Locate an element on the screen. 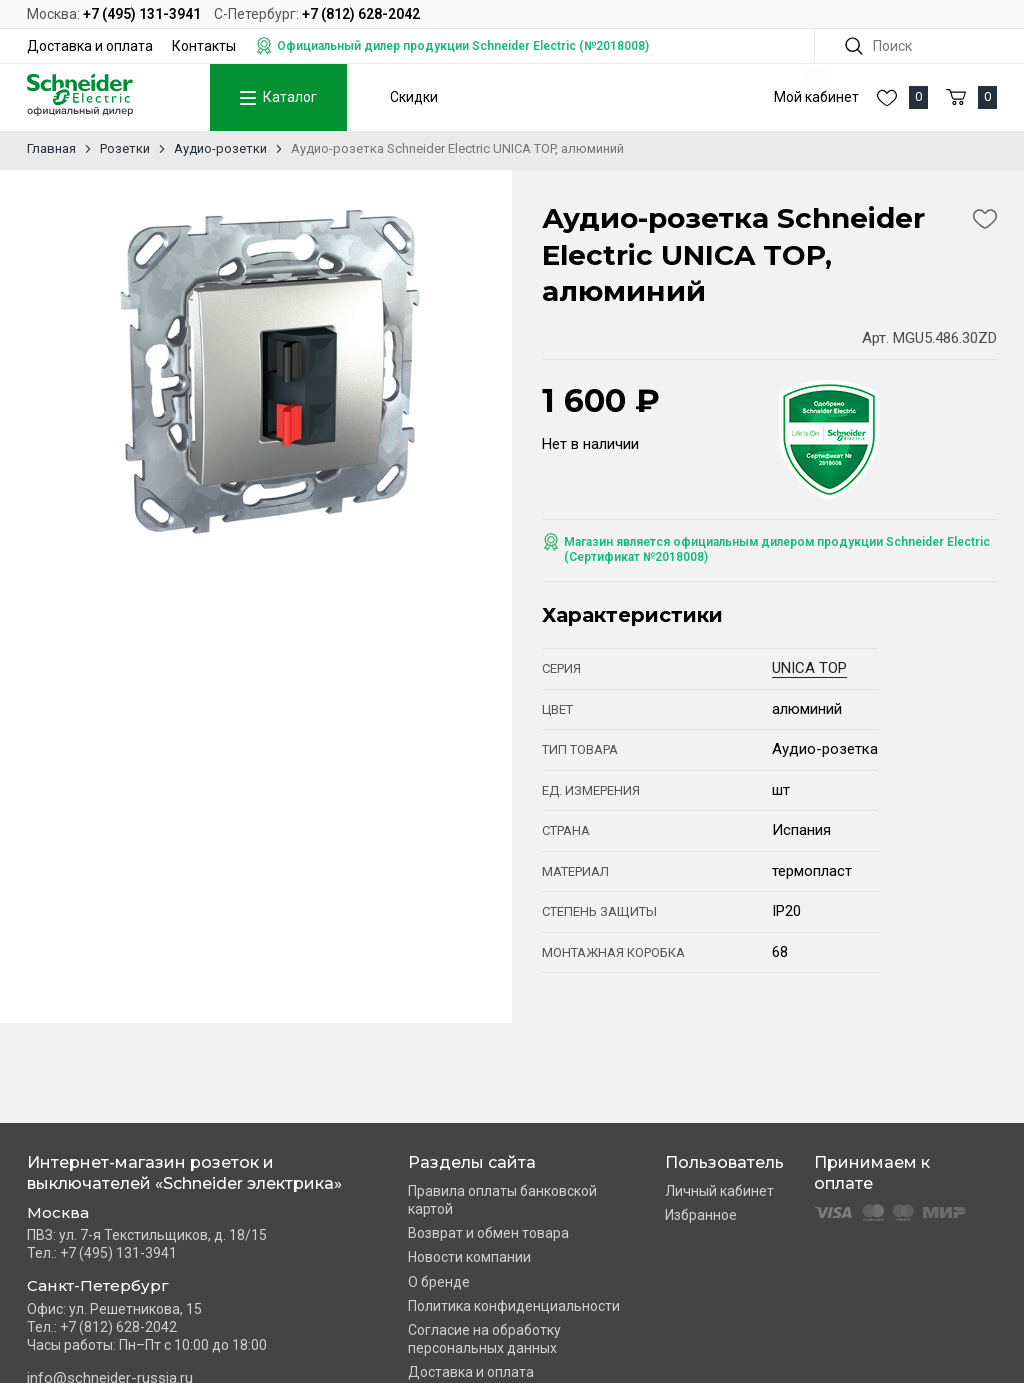 Image resolution: width=1024 pixels, height=1383 pixels. UNICA TOP is located at coordinates (809, 668).